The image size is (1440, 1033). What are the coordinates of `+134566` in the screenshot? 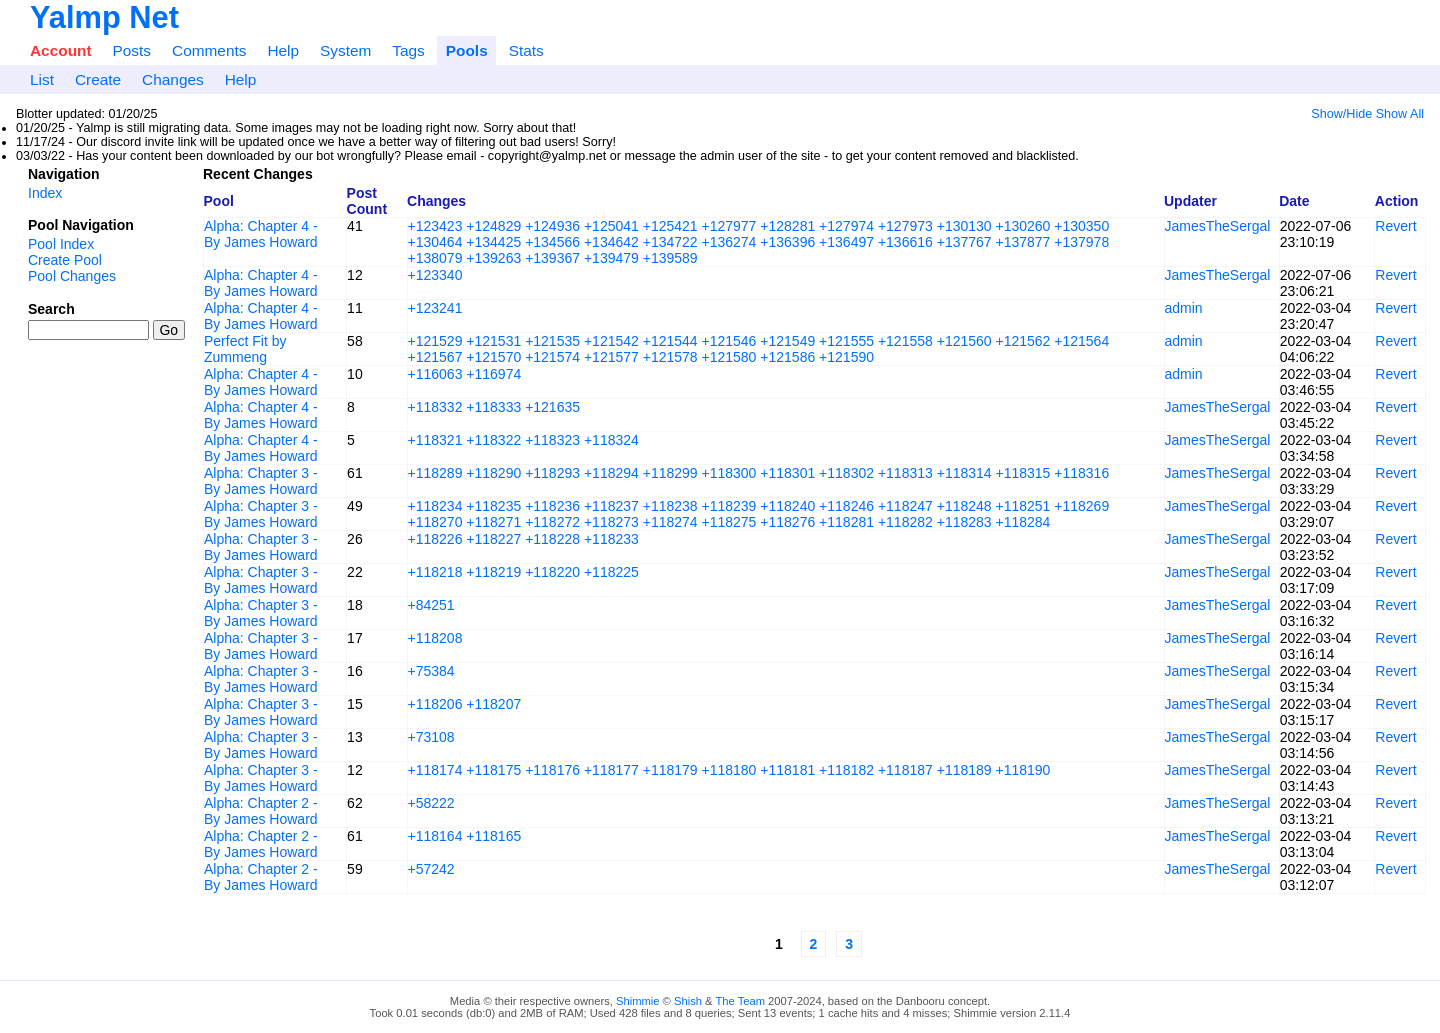 It's located at (552, 242).